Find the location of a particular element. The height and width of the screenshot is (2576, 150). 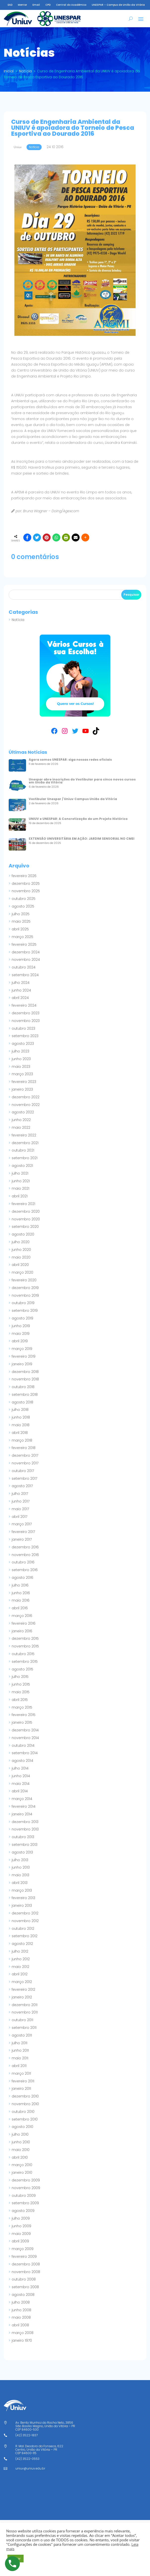

março 2008 is located at coordinates (22, 2332).